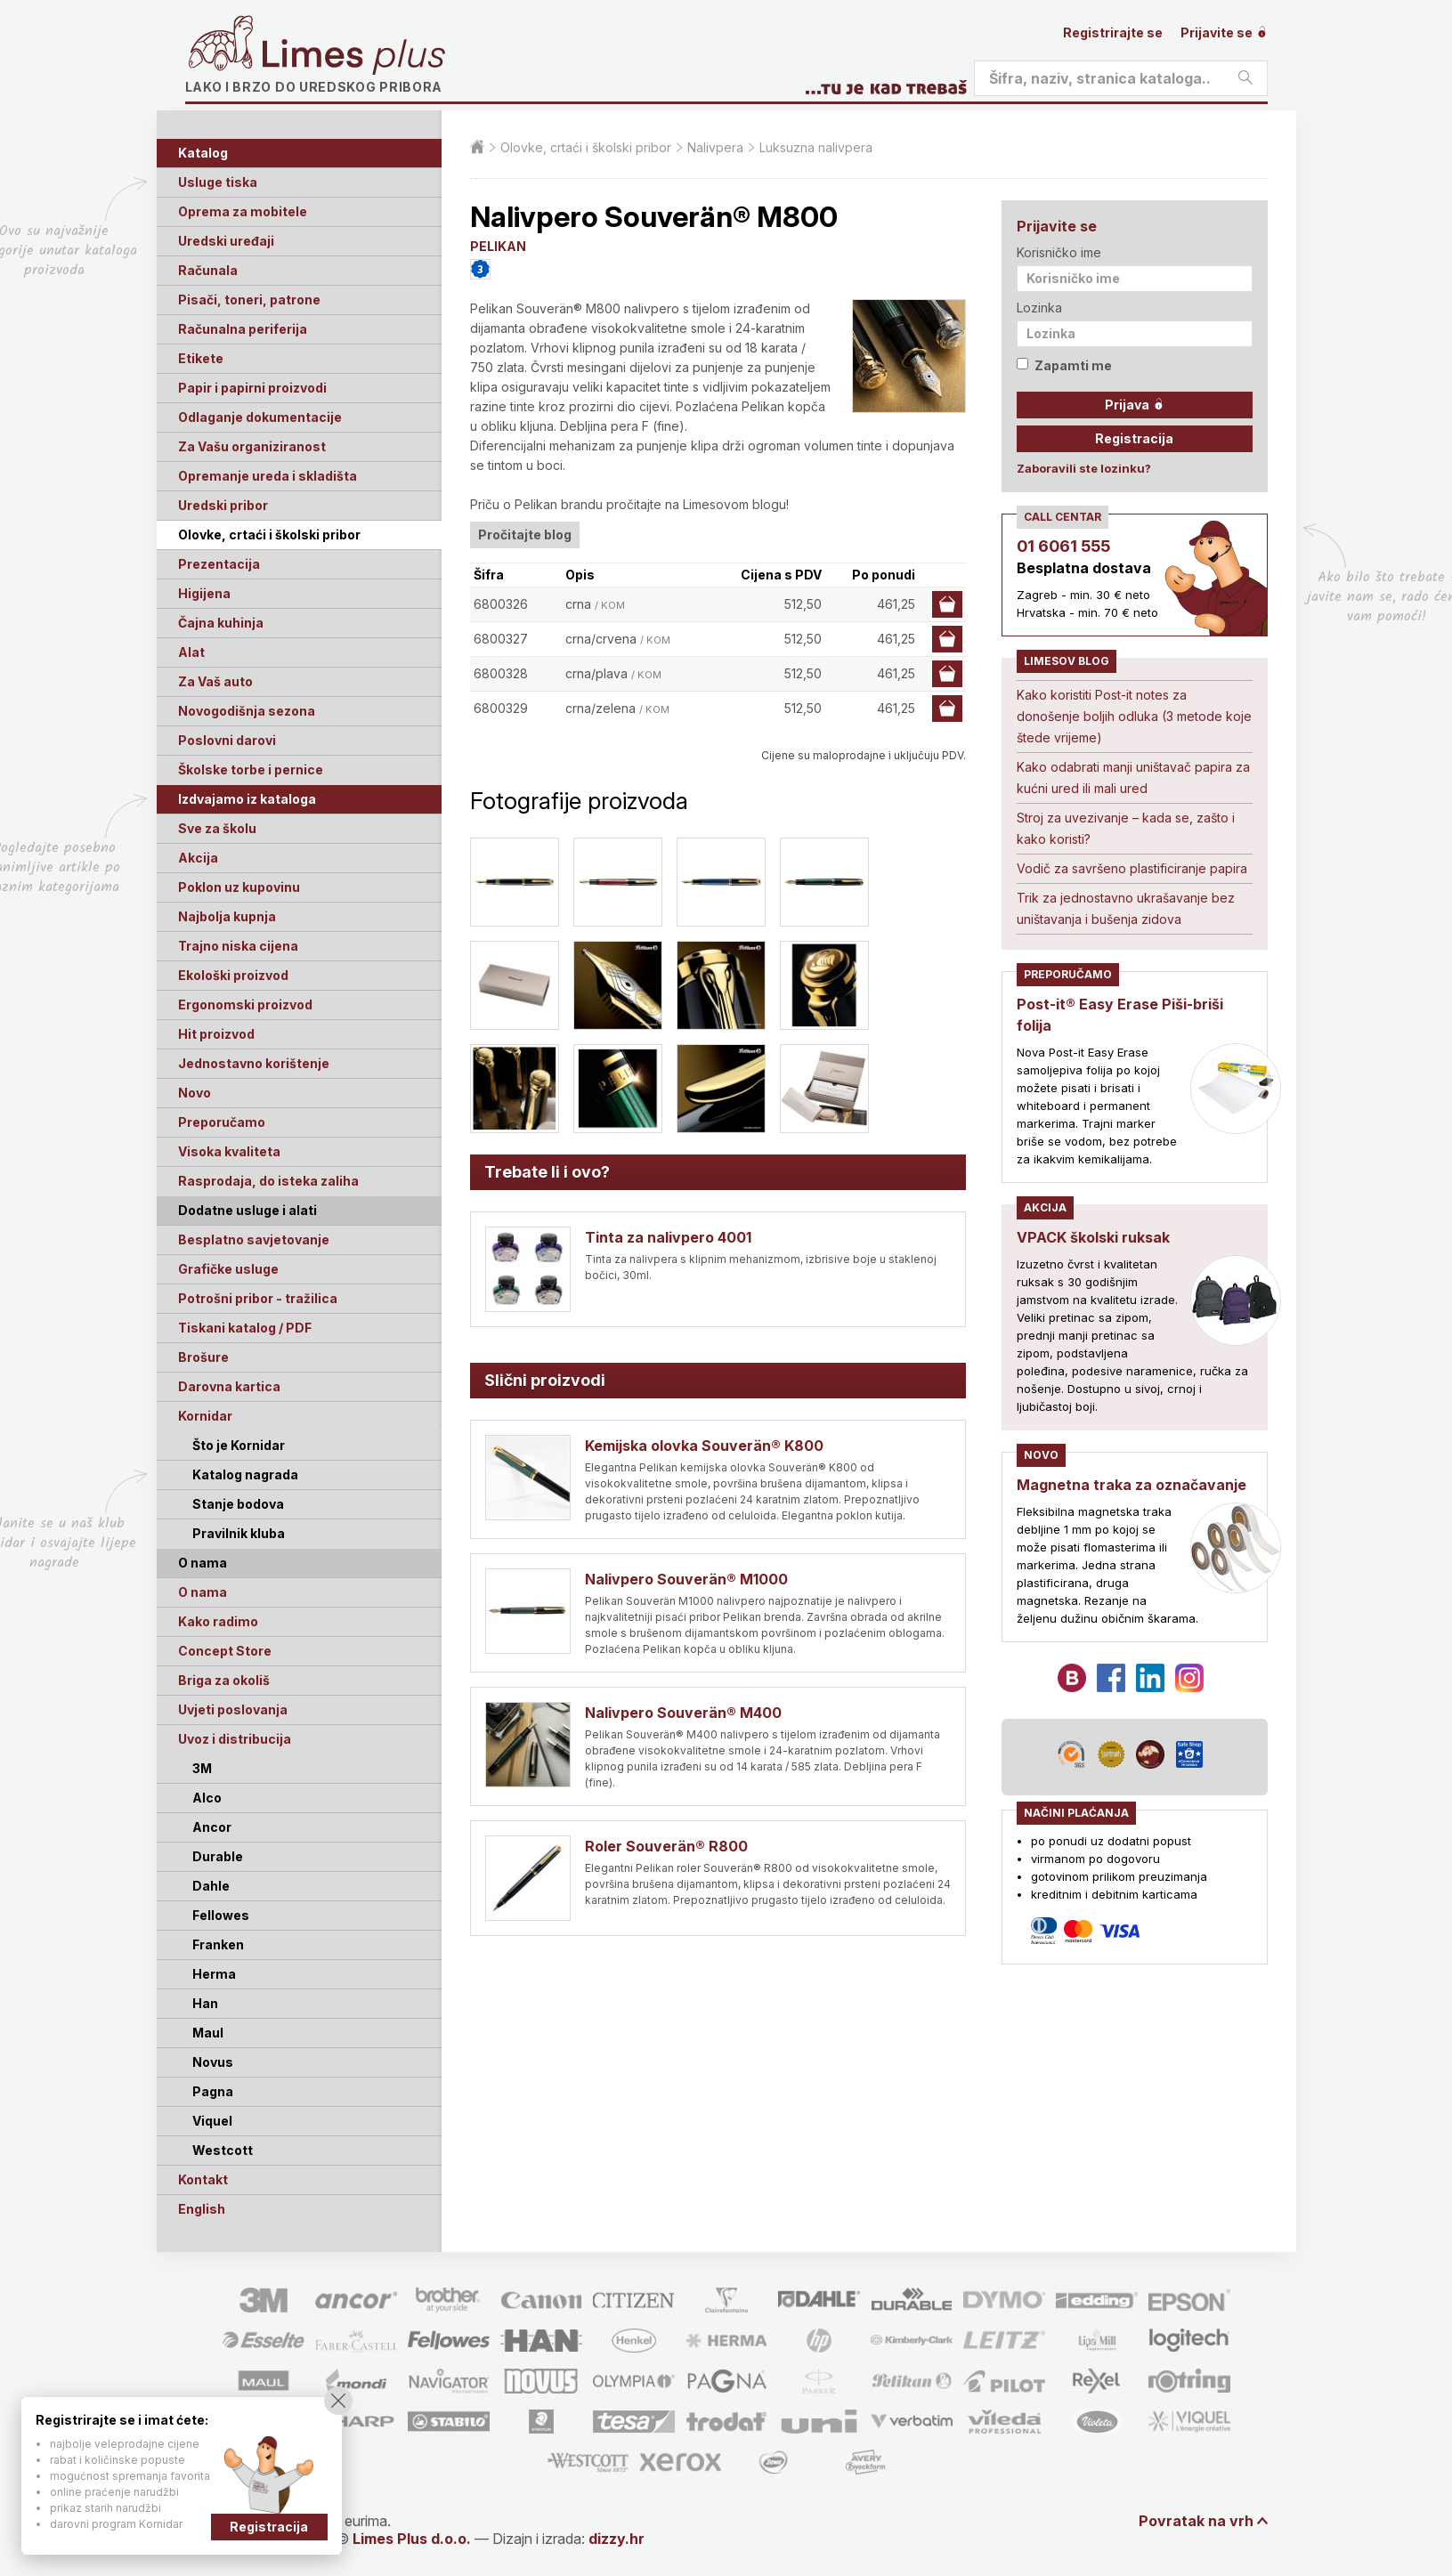  Describe the element at coordinates (260, 417) in the screenshot. I see `Odlaganje dokumentacije` at that location.